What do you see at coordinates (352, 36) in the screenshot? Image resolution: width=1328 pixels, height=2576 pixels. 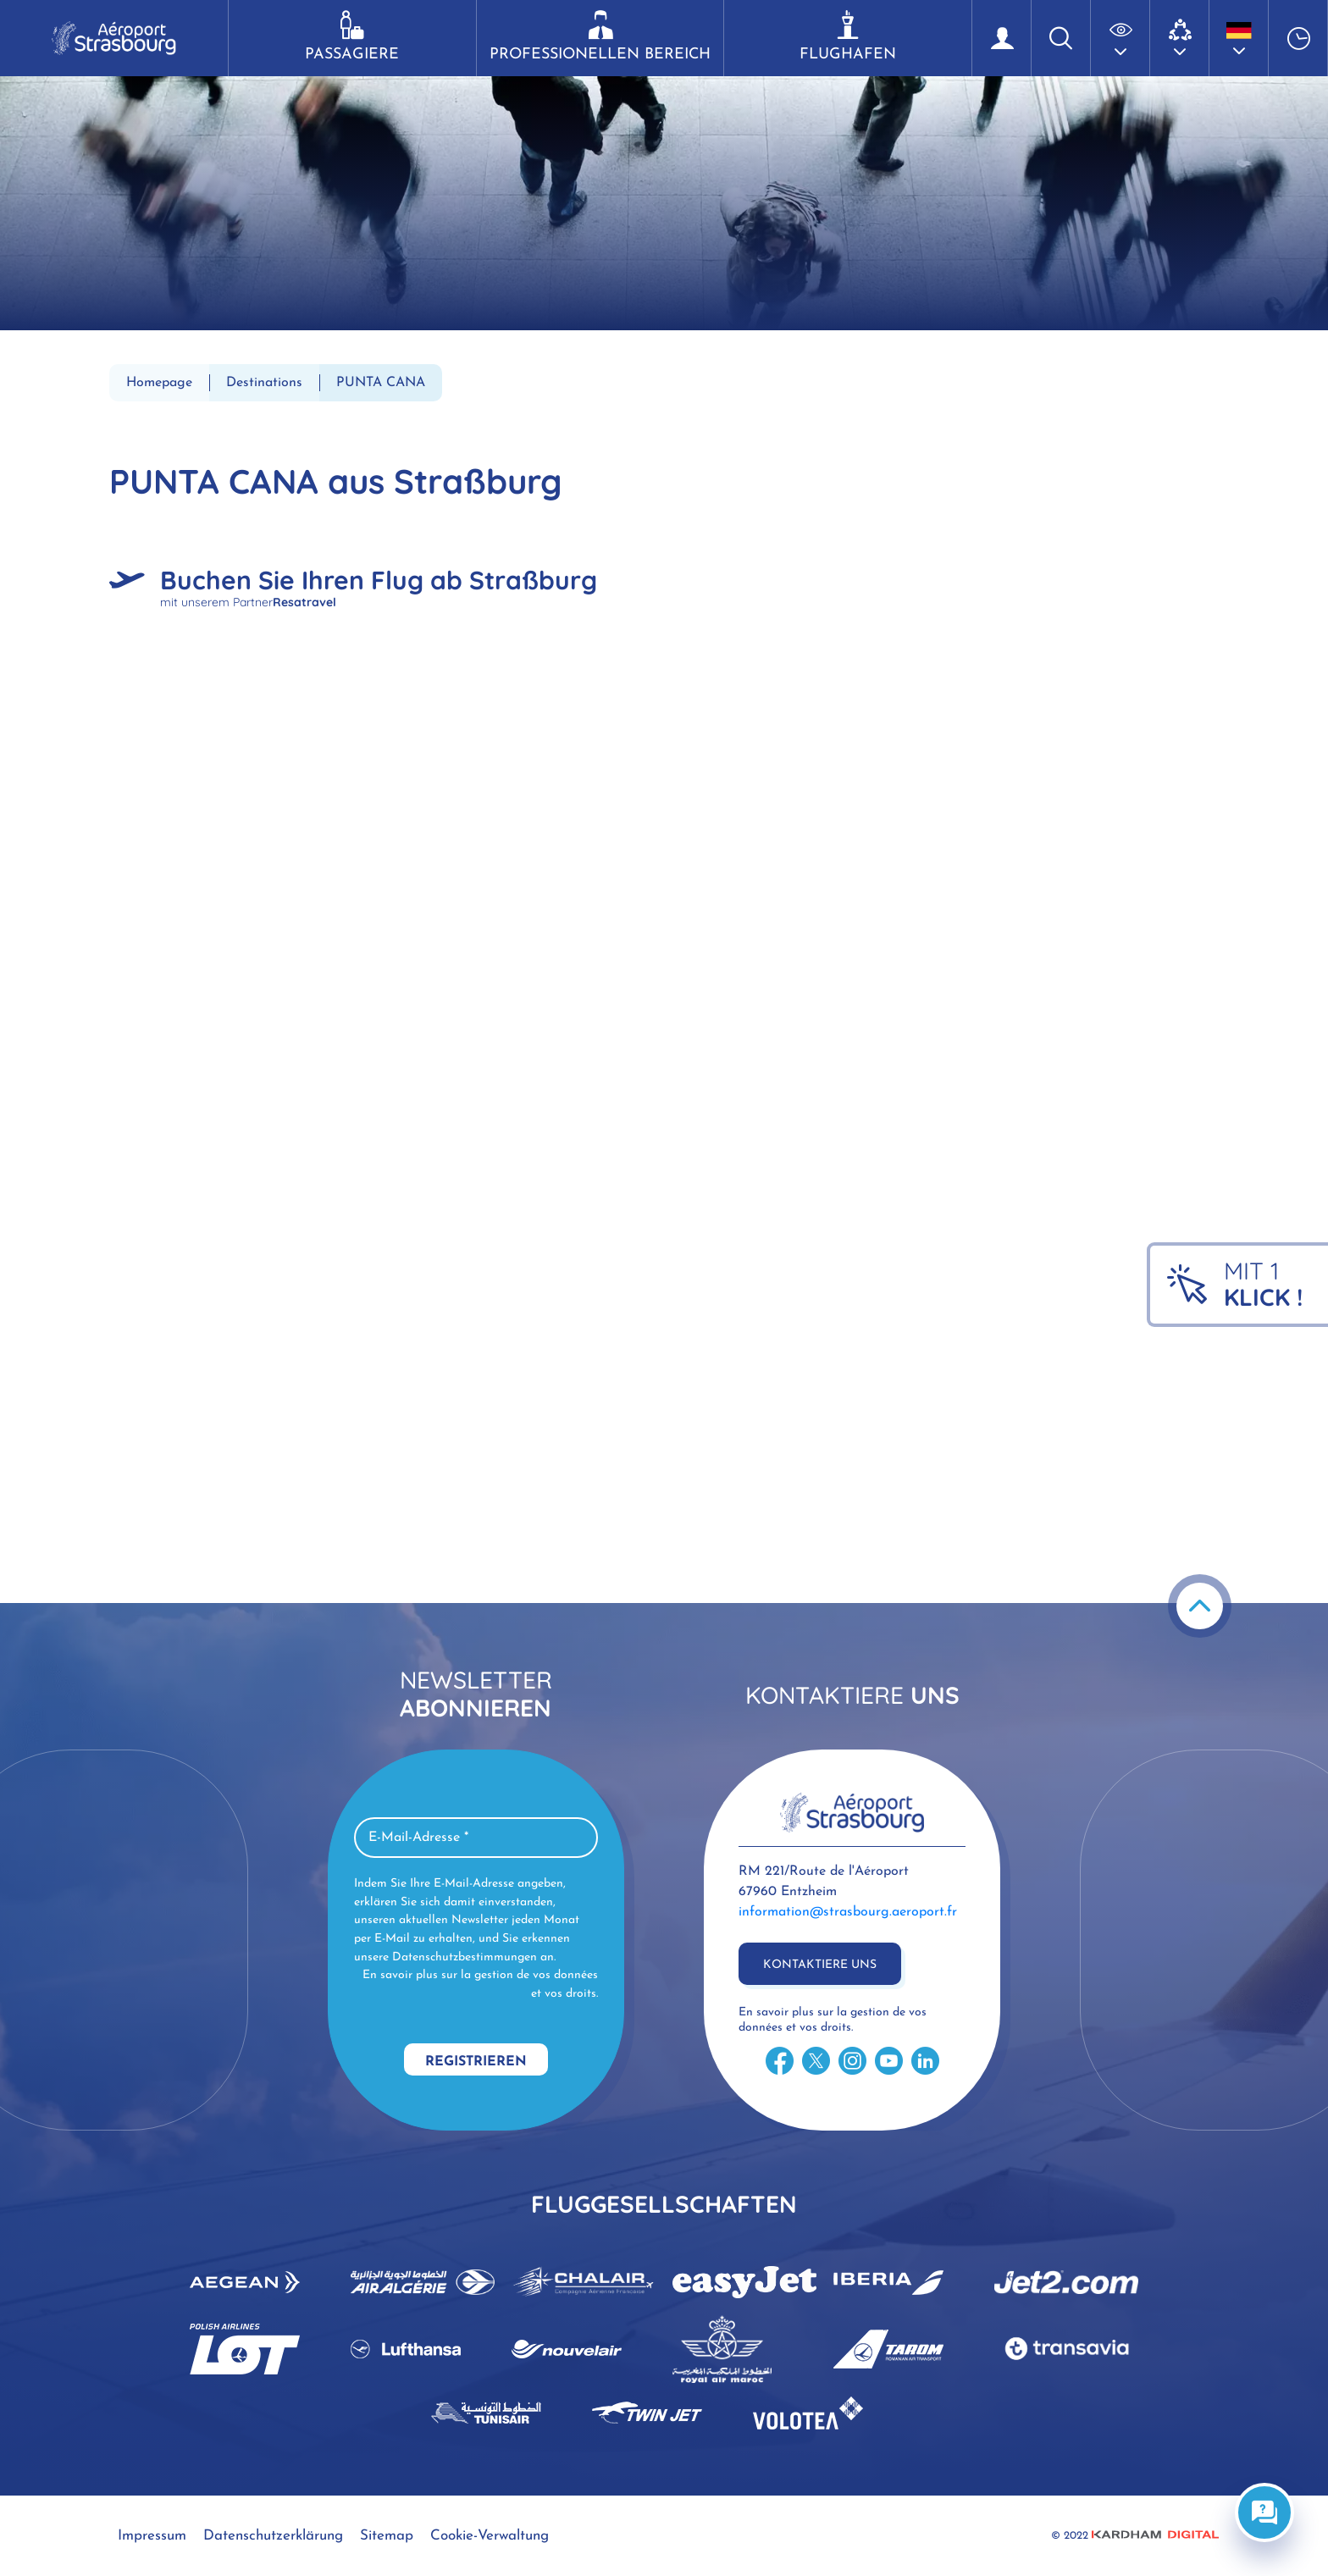 I see `Passagiere` at bounding box center [352, 36].